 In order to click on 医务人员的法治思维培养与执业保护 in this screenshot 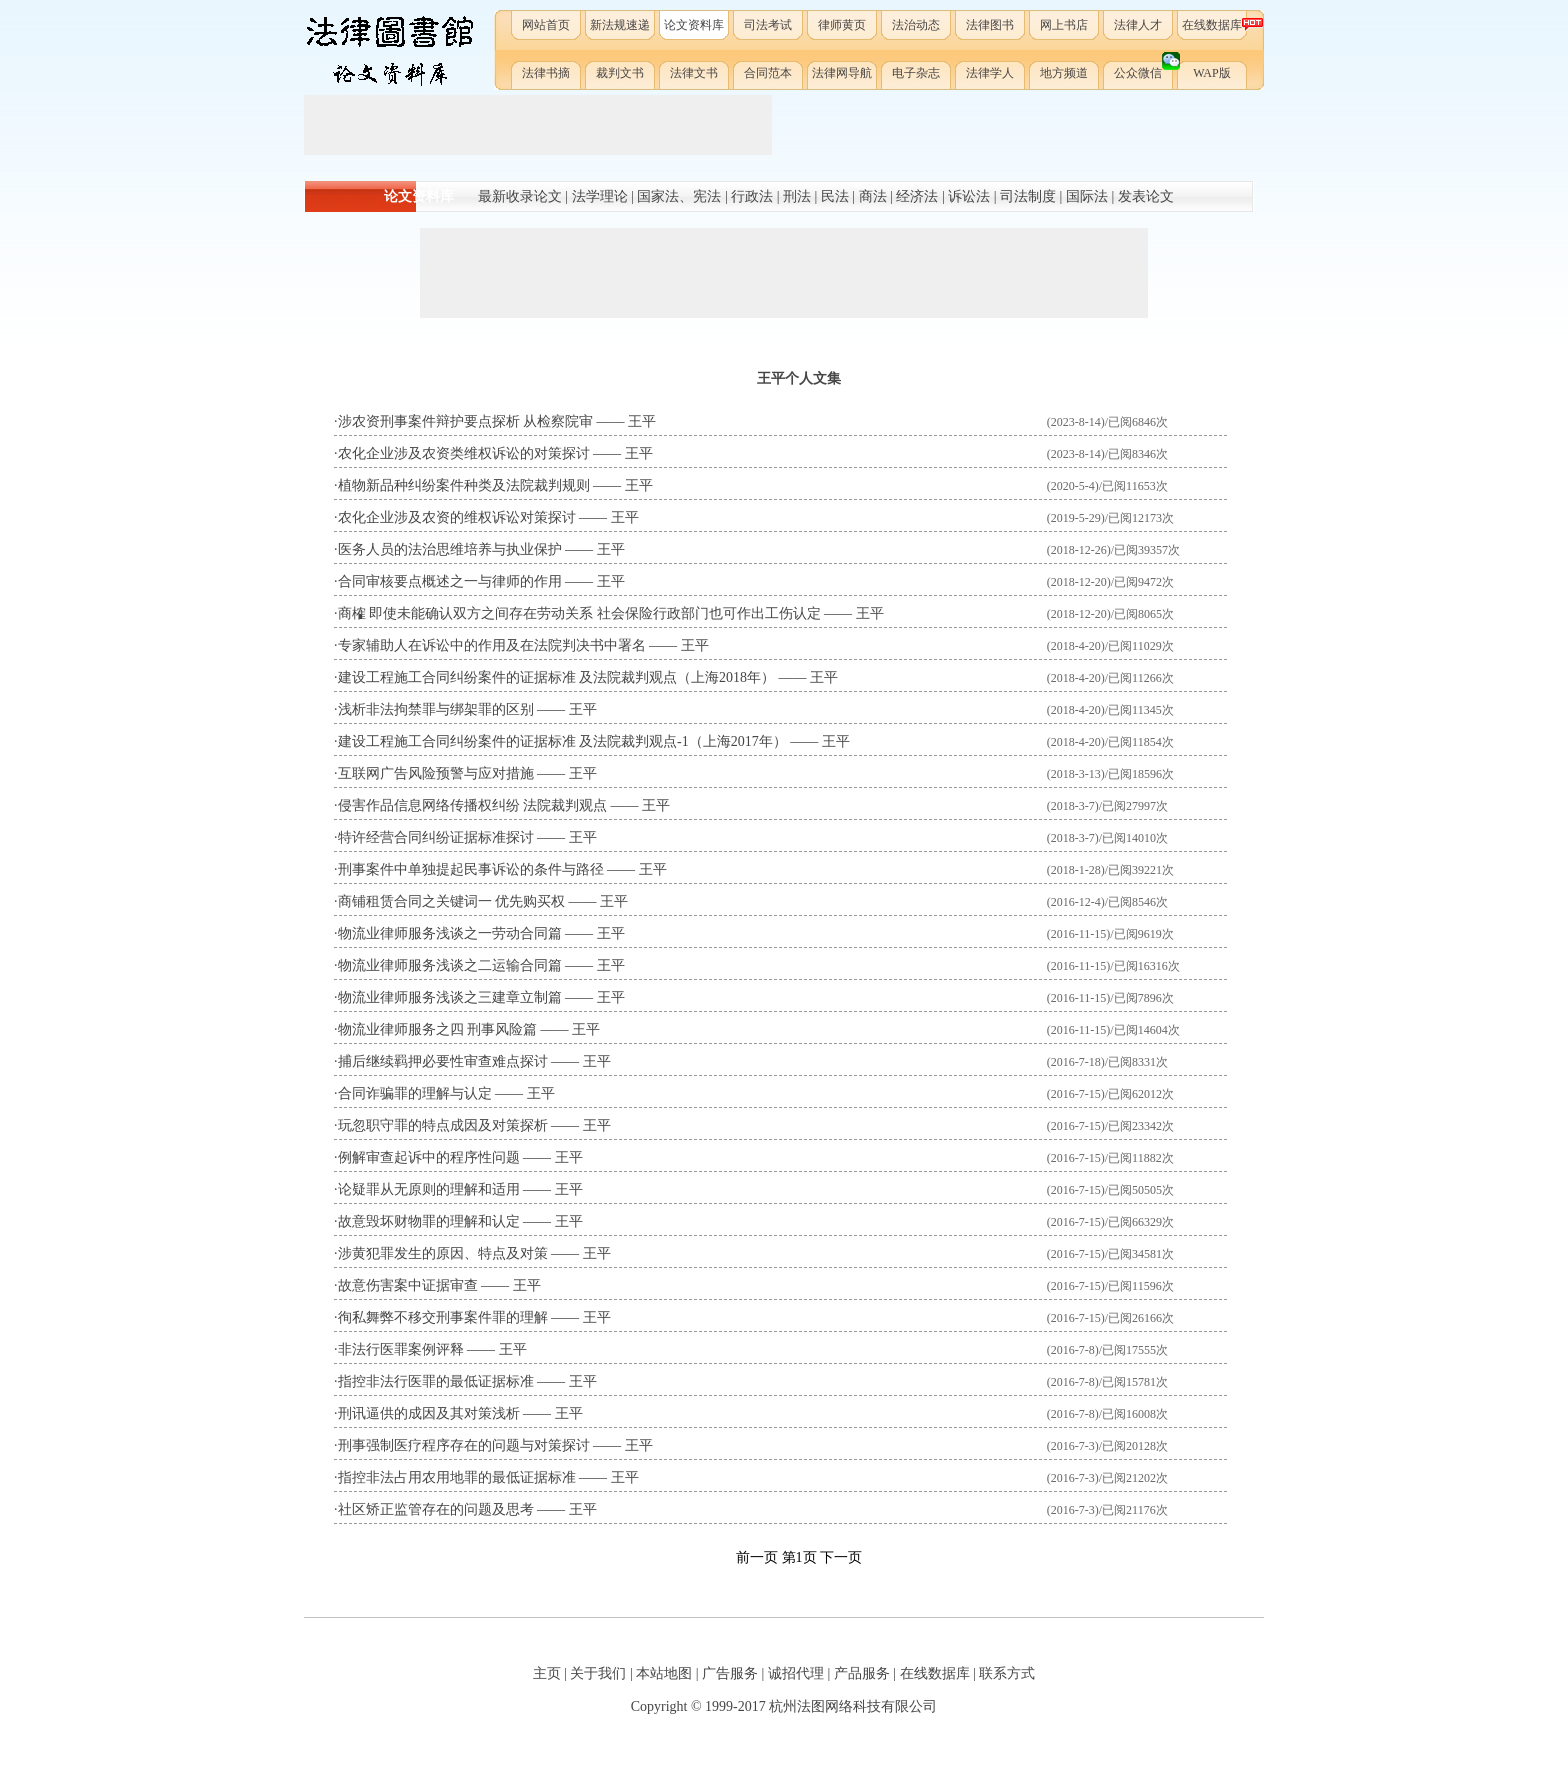, I will do `click(450, 549)`.